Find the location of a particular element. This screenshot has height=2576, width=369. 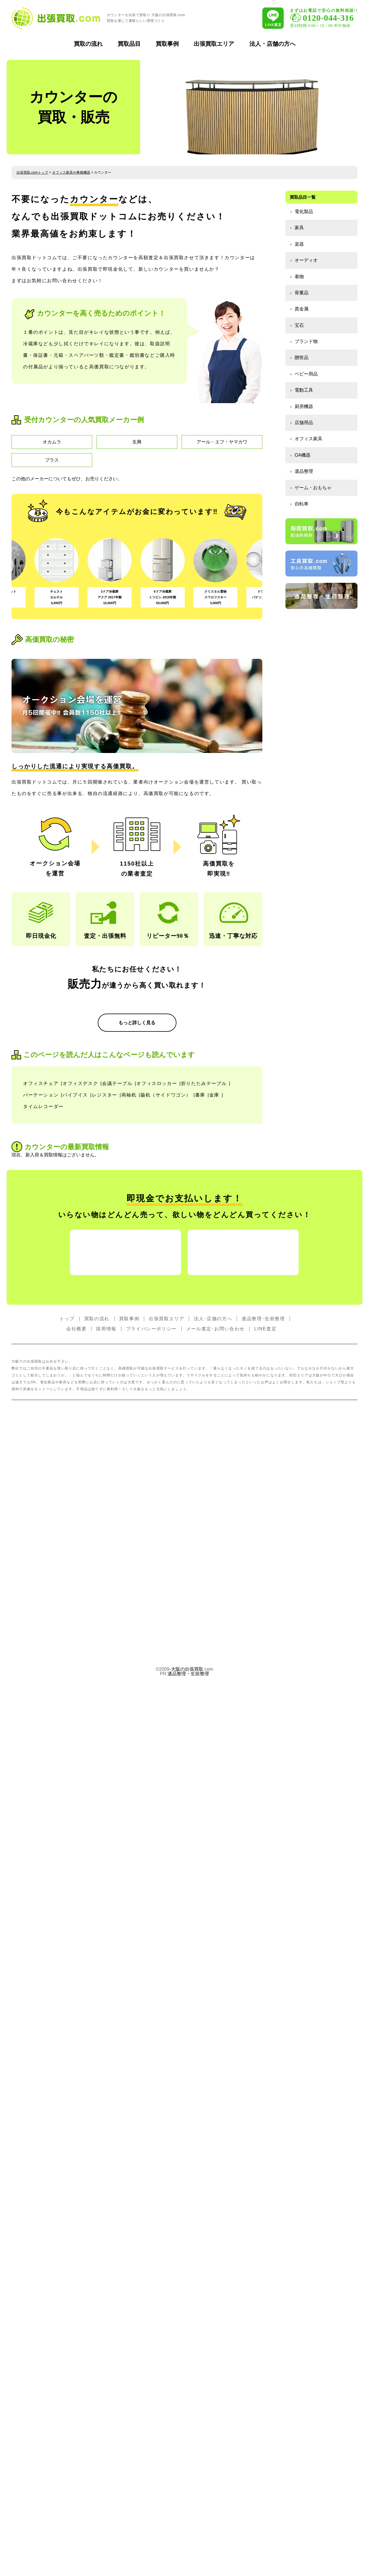

出張買取.comトップ is located at coordinates (32, 172).